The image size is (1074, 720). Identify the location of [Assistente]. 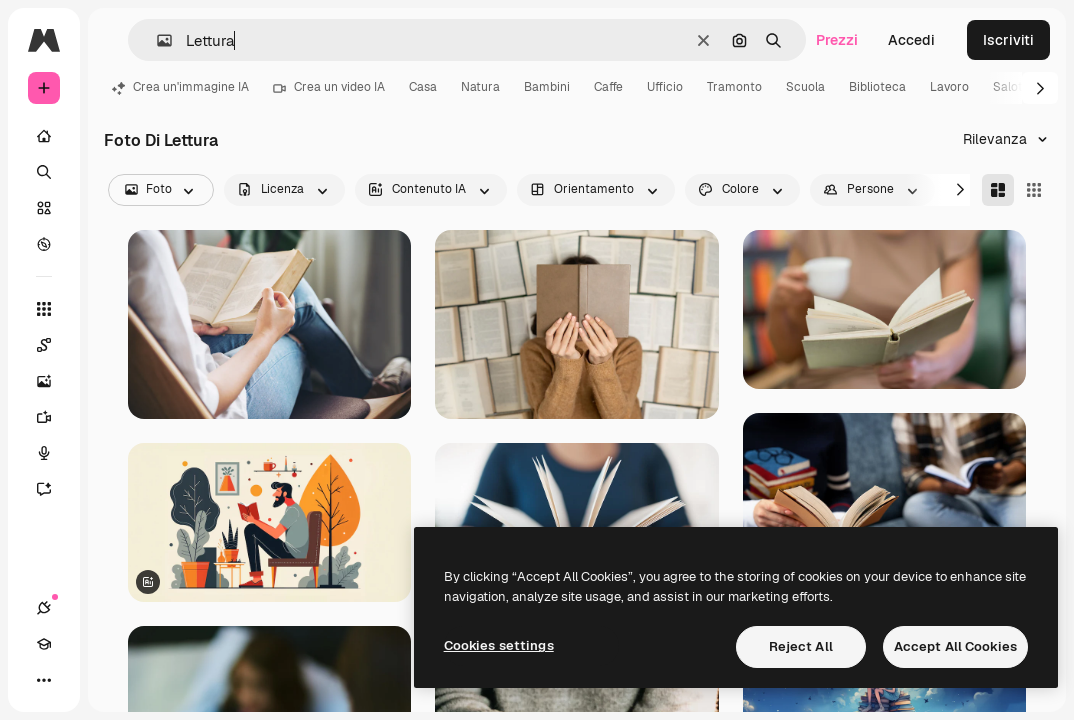
(54, 489).